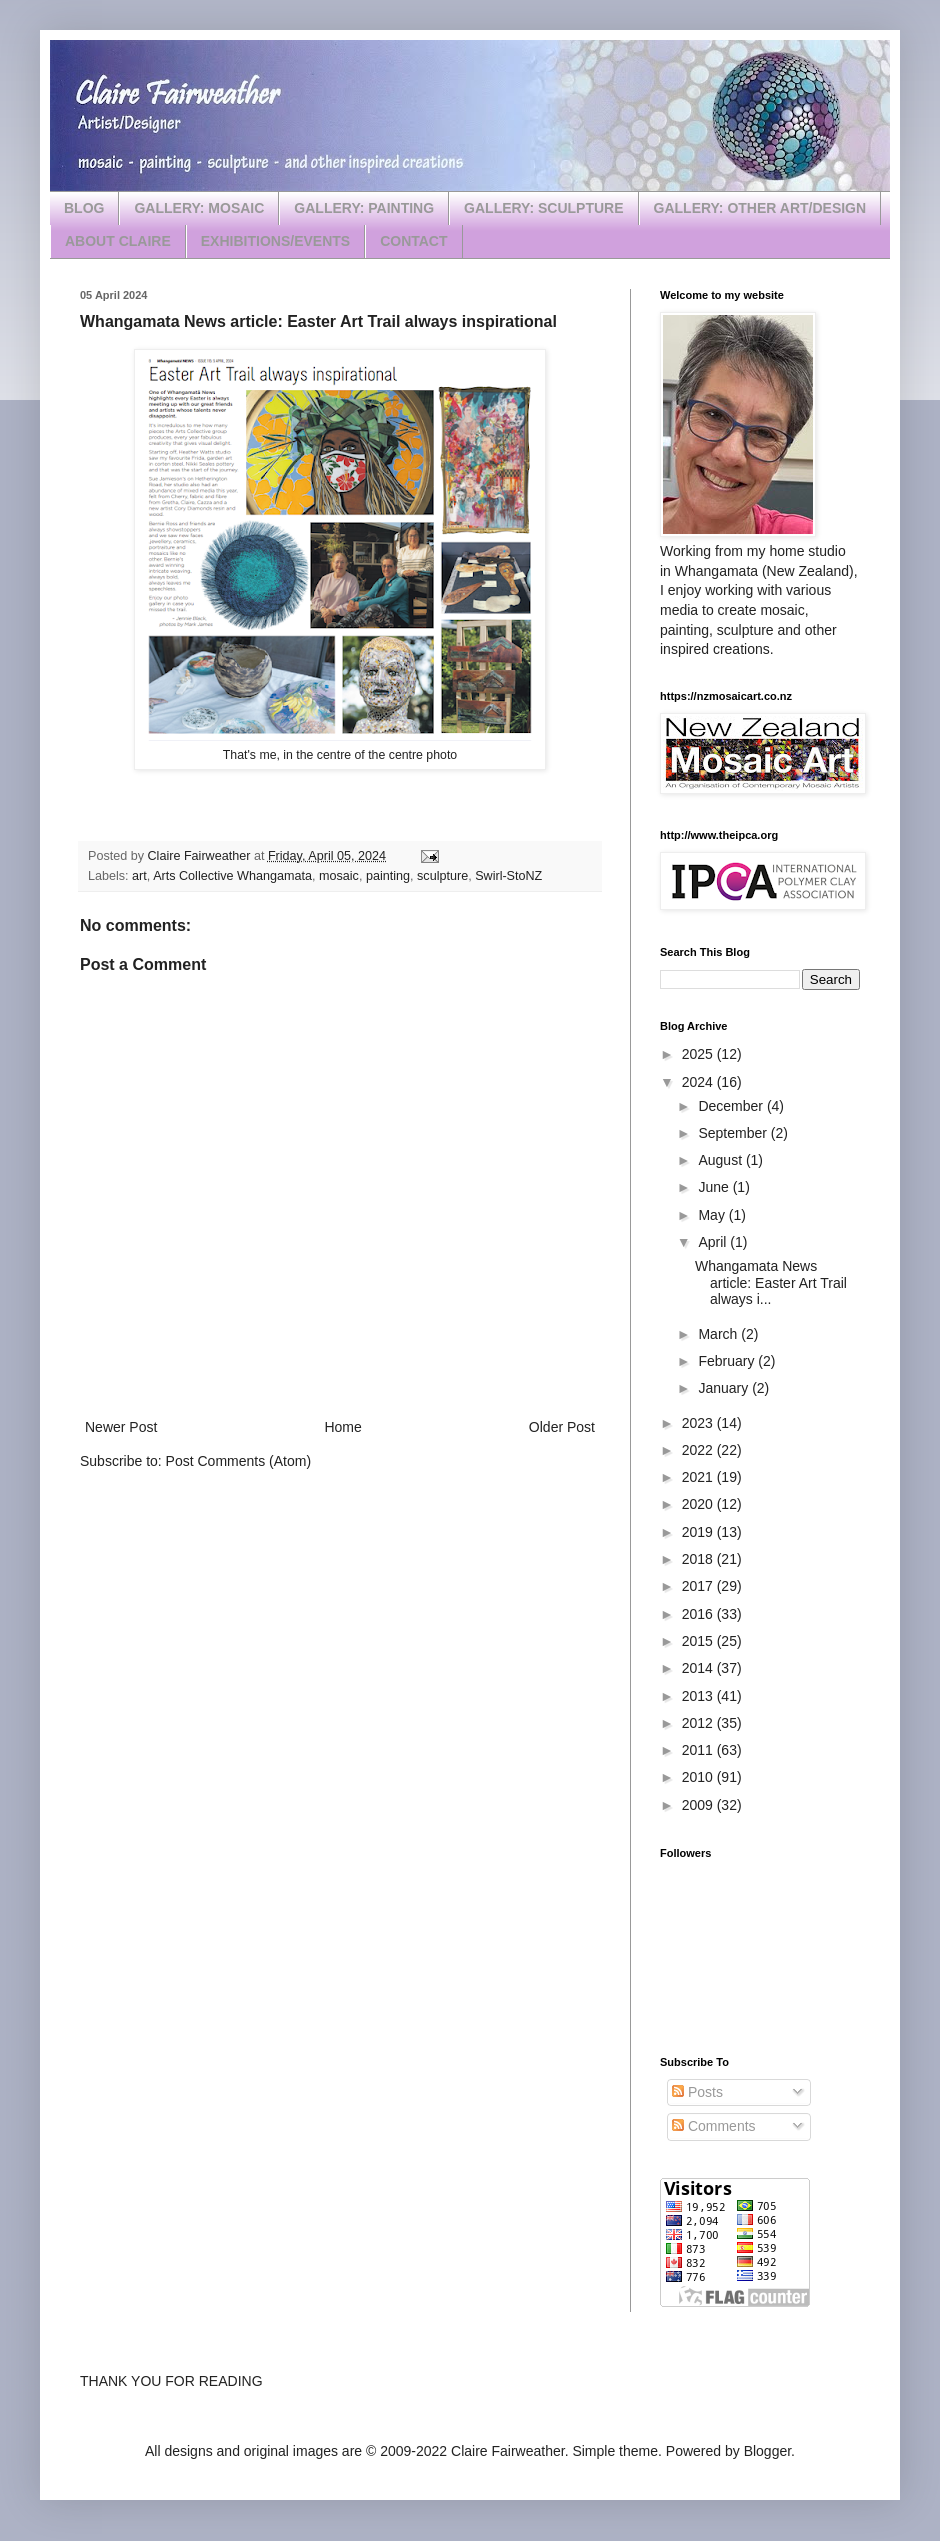 This screenshot has height=2541, width=940. I want to click on 2013, so click(699, 1696).